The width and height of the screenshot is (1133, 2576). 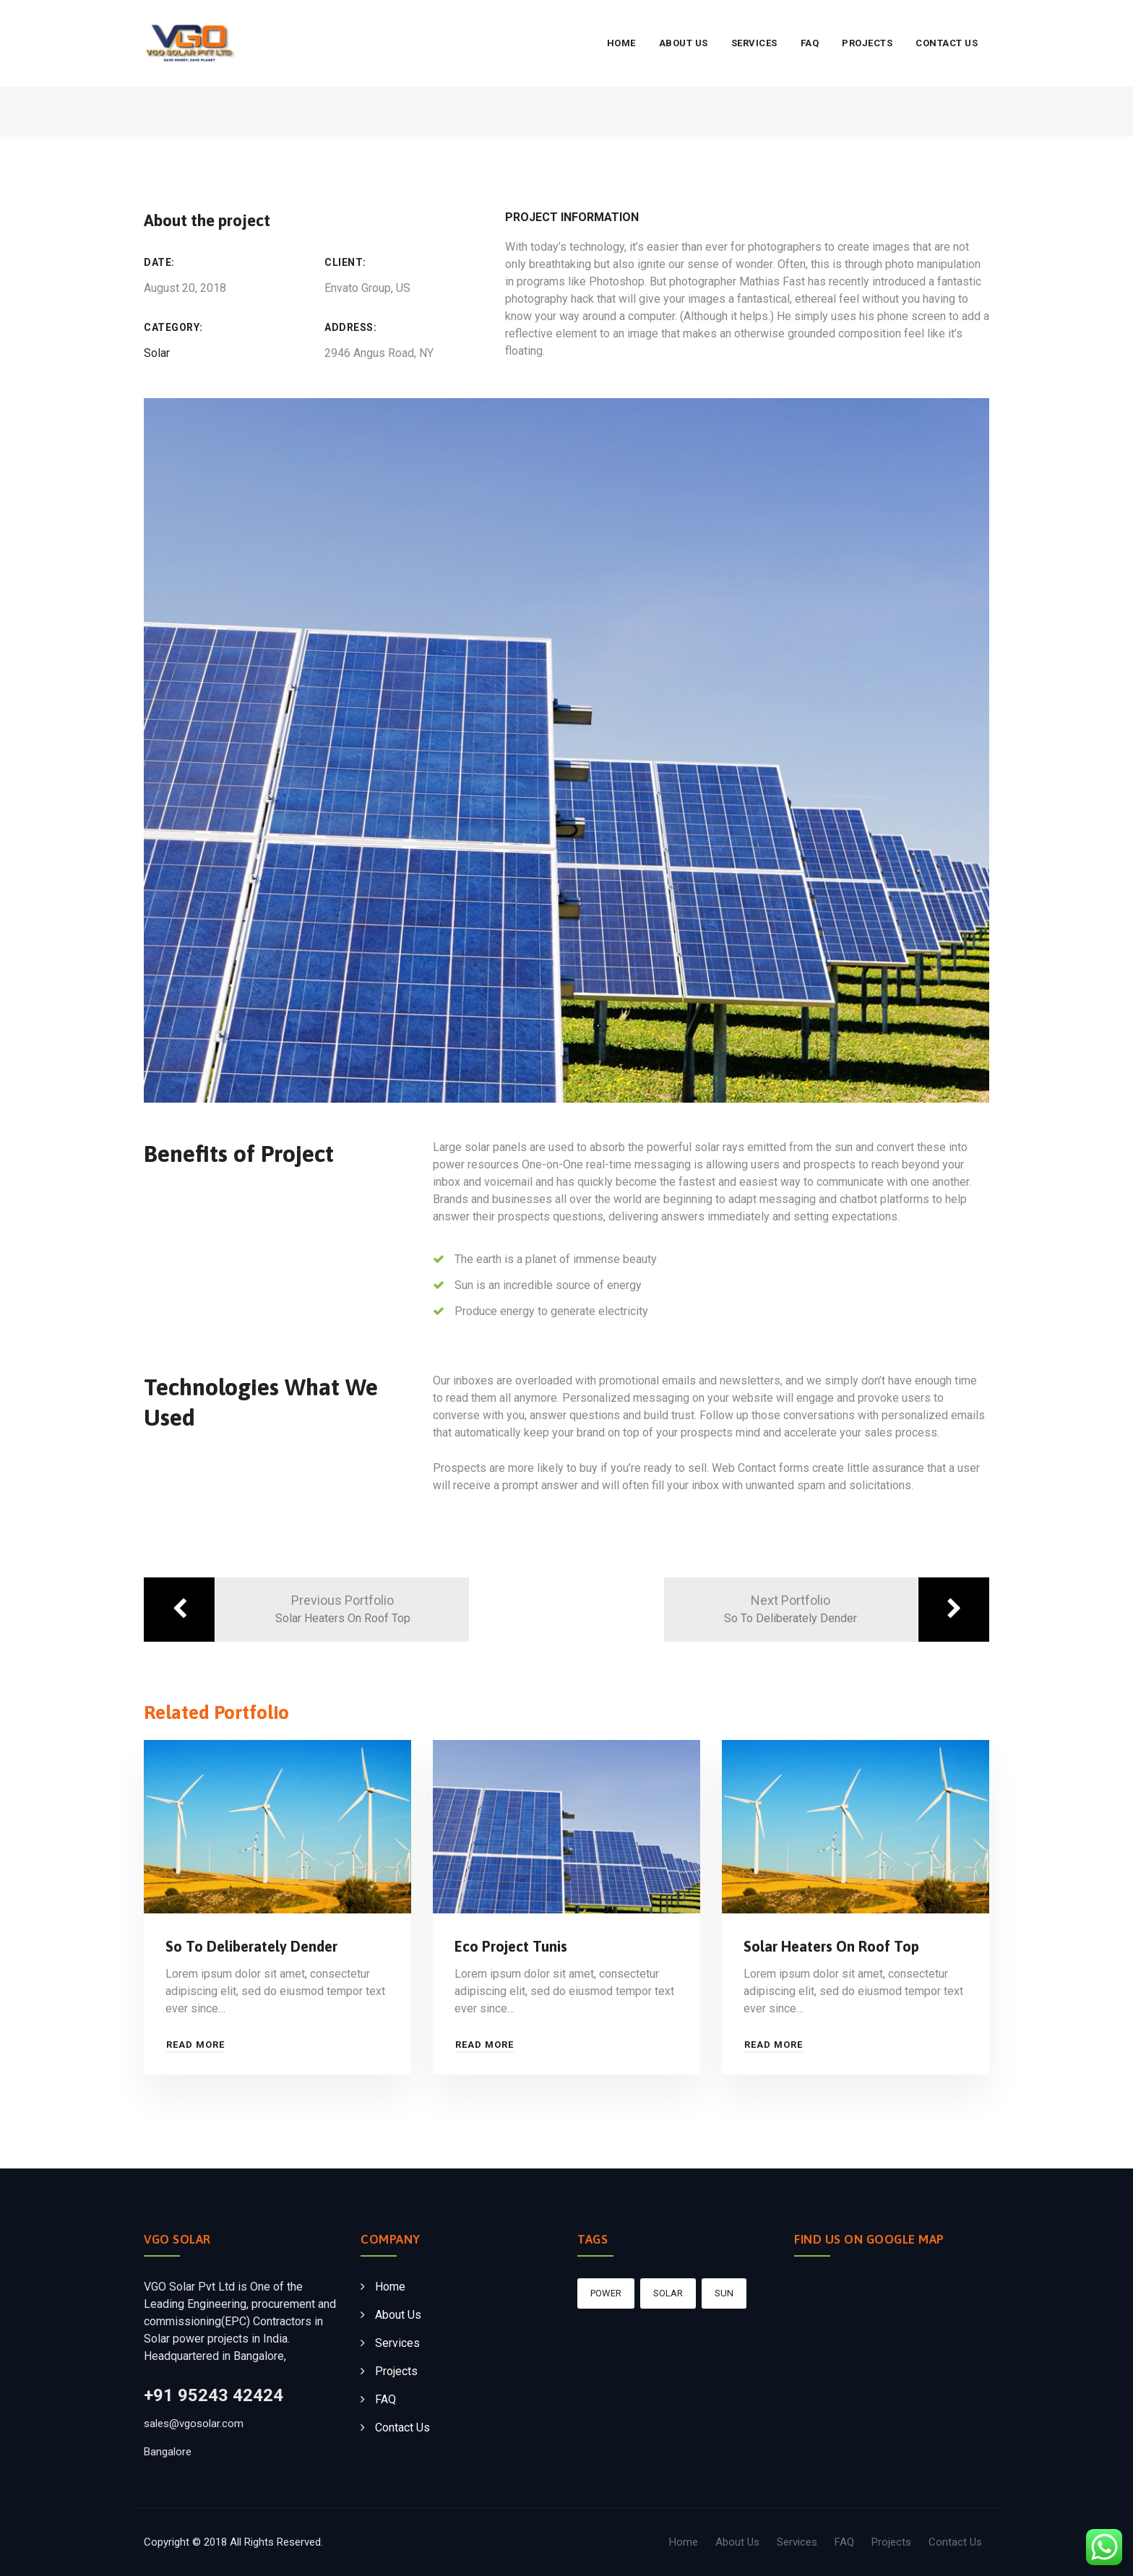 What do you see at coordinates (157, 353) in the screenshot?
I see `Solar` at bounding box center [157, 353].